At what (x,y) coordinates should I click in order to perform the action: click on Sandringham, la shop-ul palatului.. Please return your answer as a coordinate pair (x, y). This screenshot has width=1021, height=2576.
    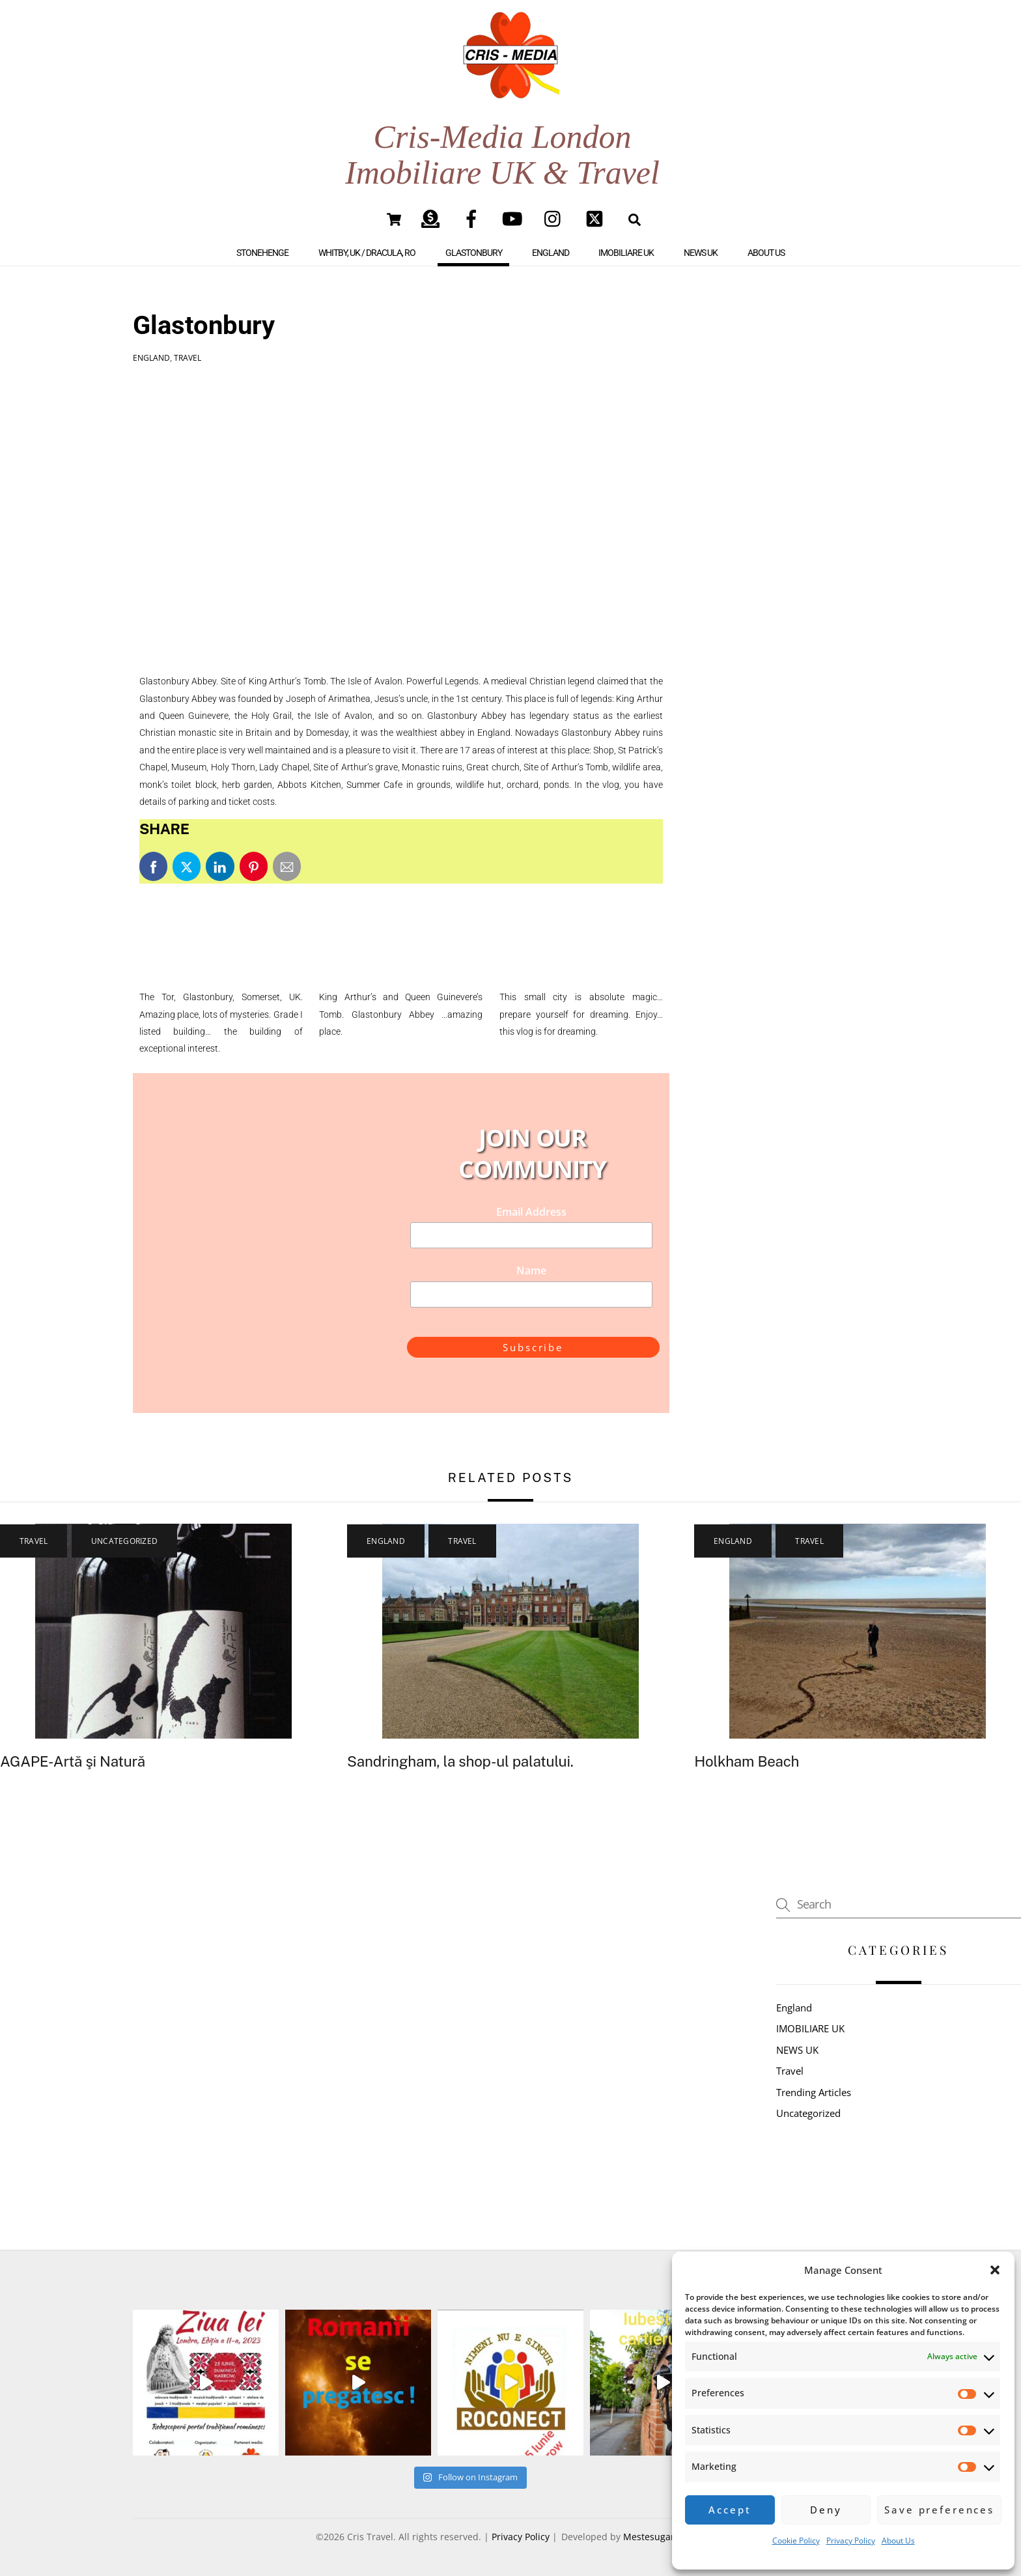
    Looking at the image, I should click on (460, 1761).